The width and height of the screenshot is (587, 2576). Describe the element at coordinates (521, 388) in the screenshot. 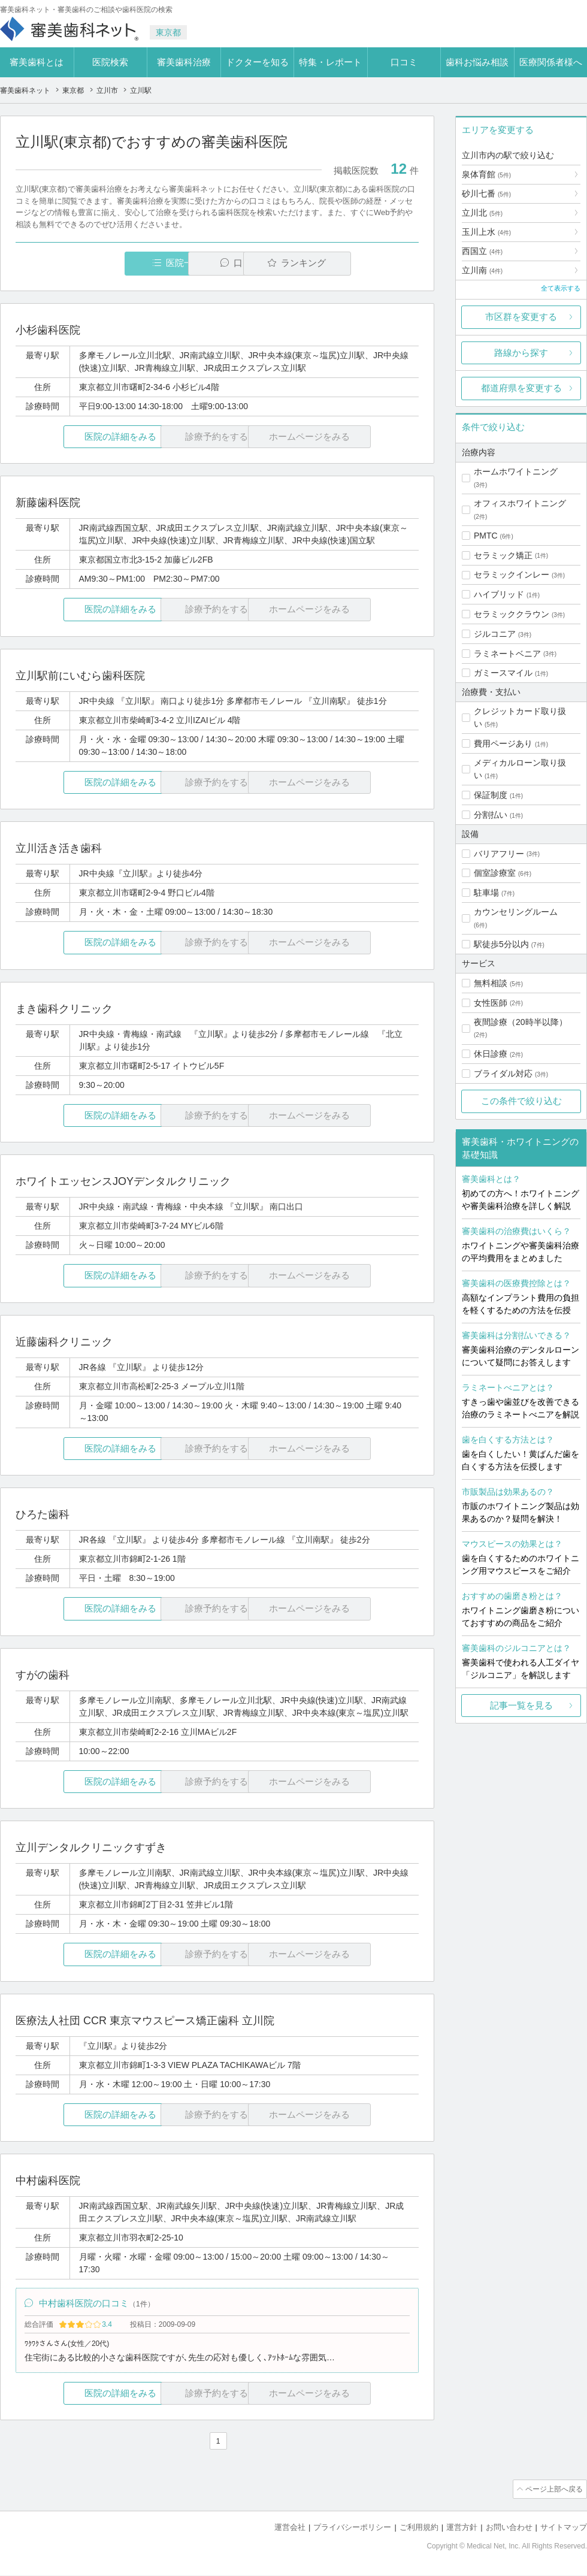

I see `都道府県を変更する` at that location.